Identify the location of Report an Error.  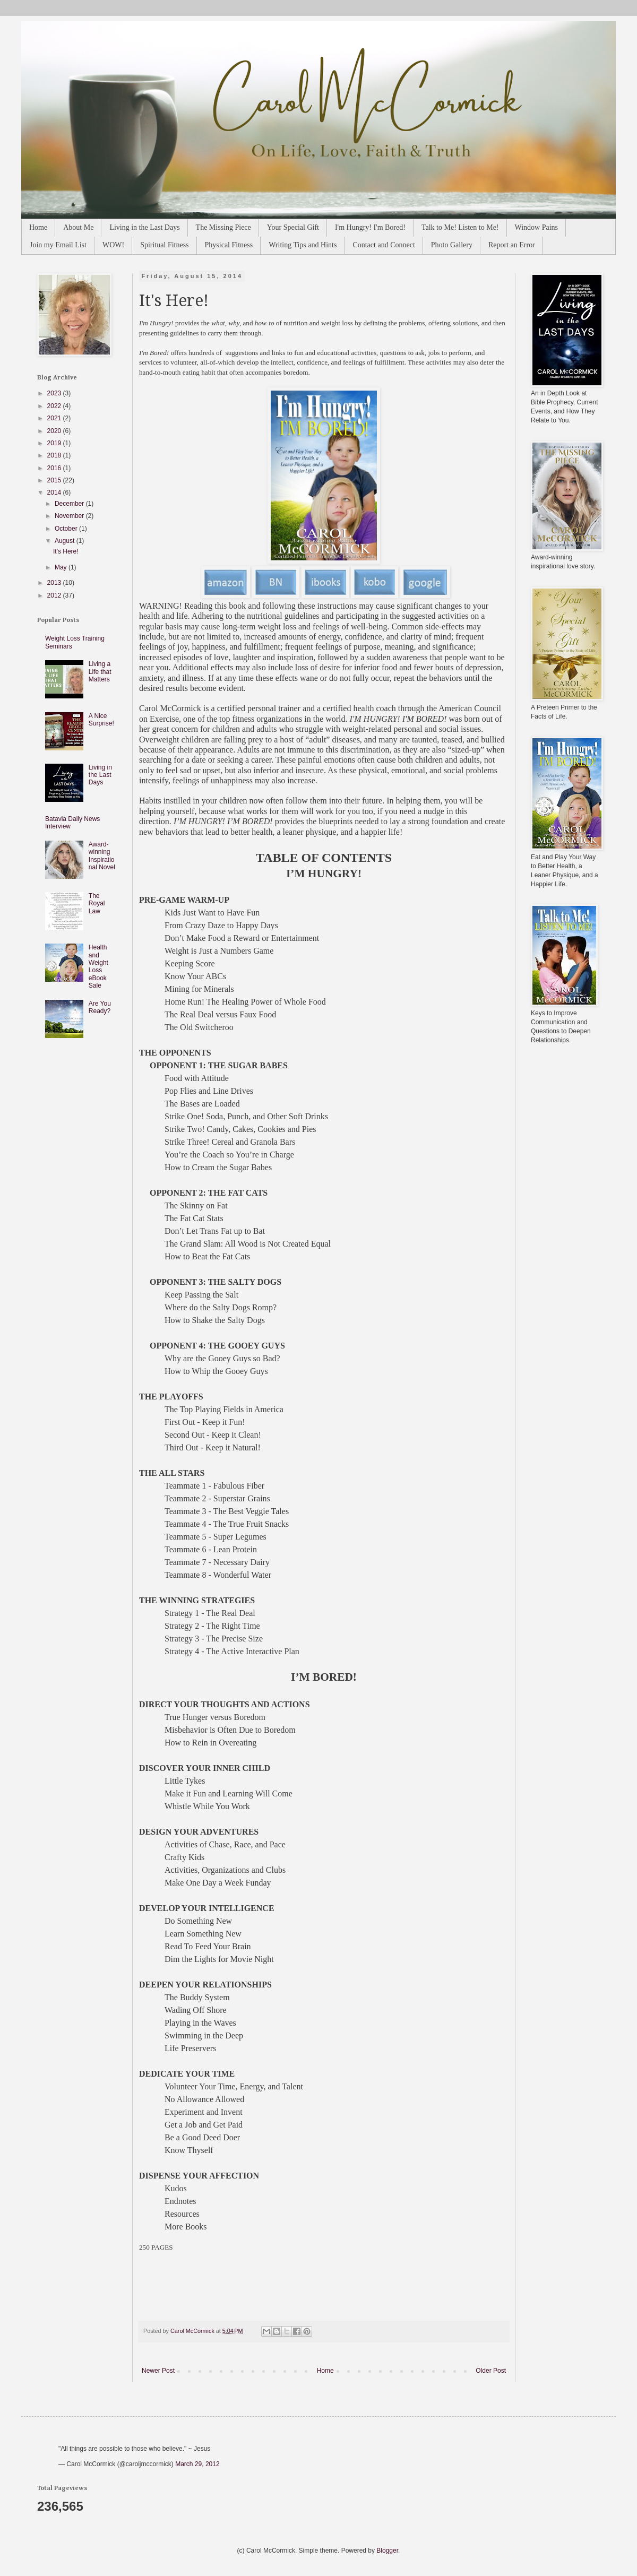
(511, 245).